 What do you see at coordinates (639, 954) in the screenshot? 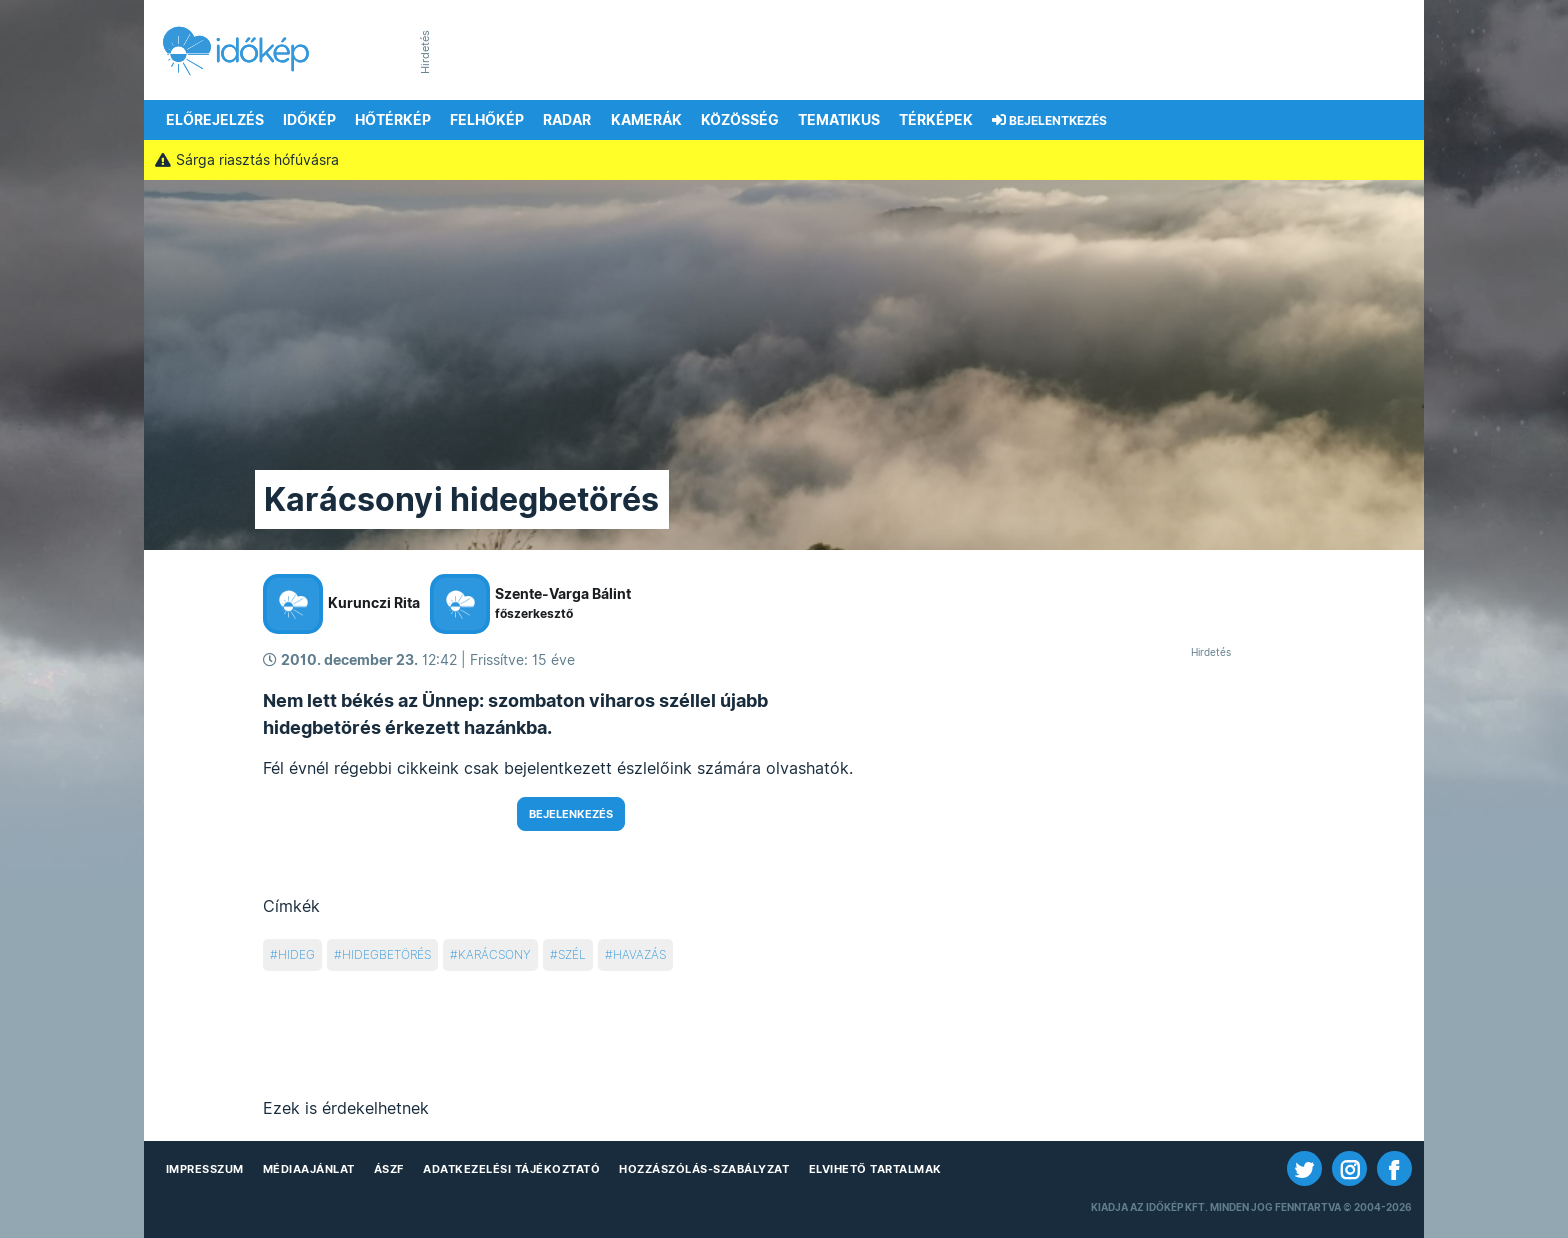
I see `havazás` at bounding box center [639, 954].